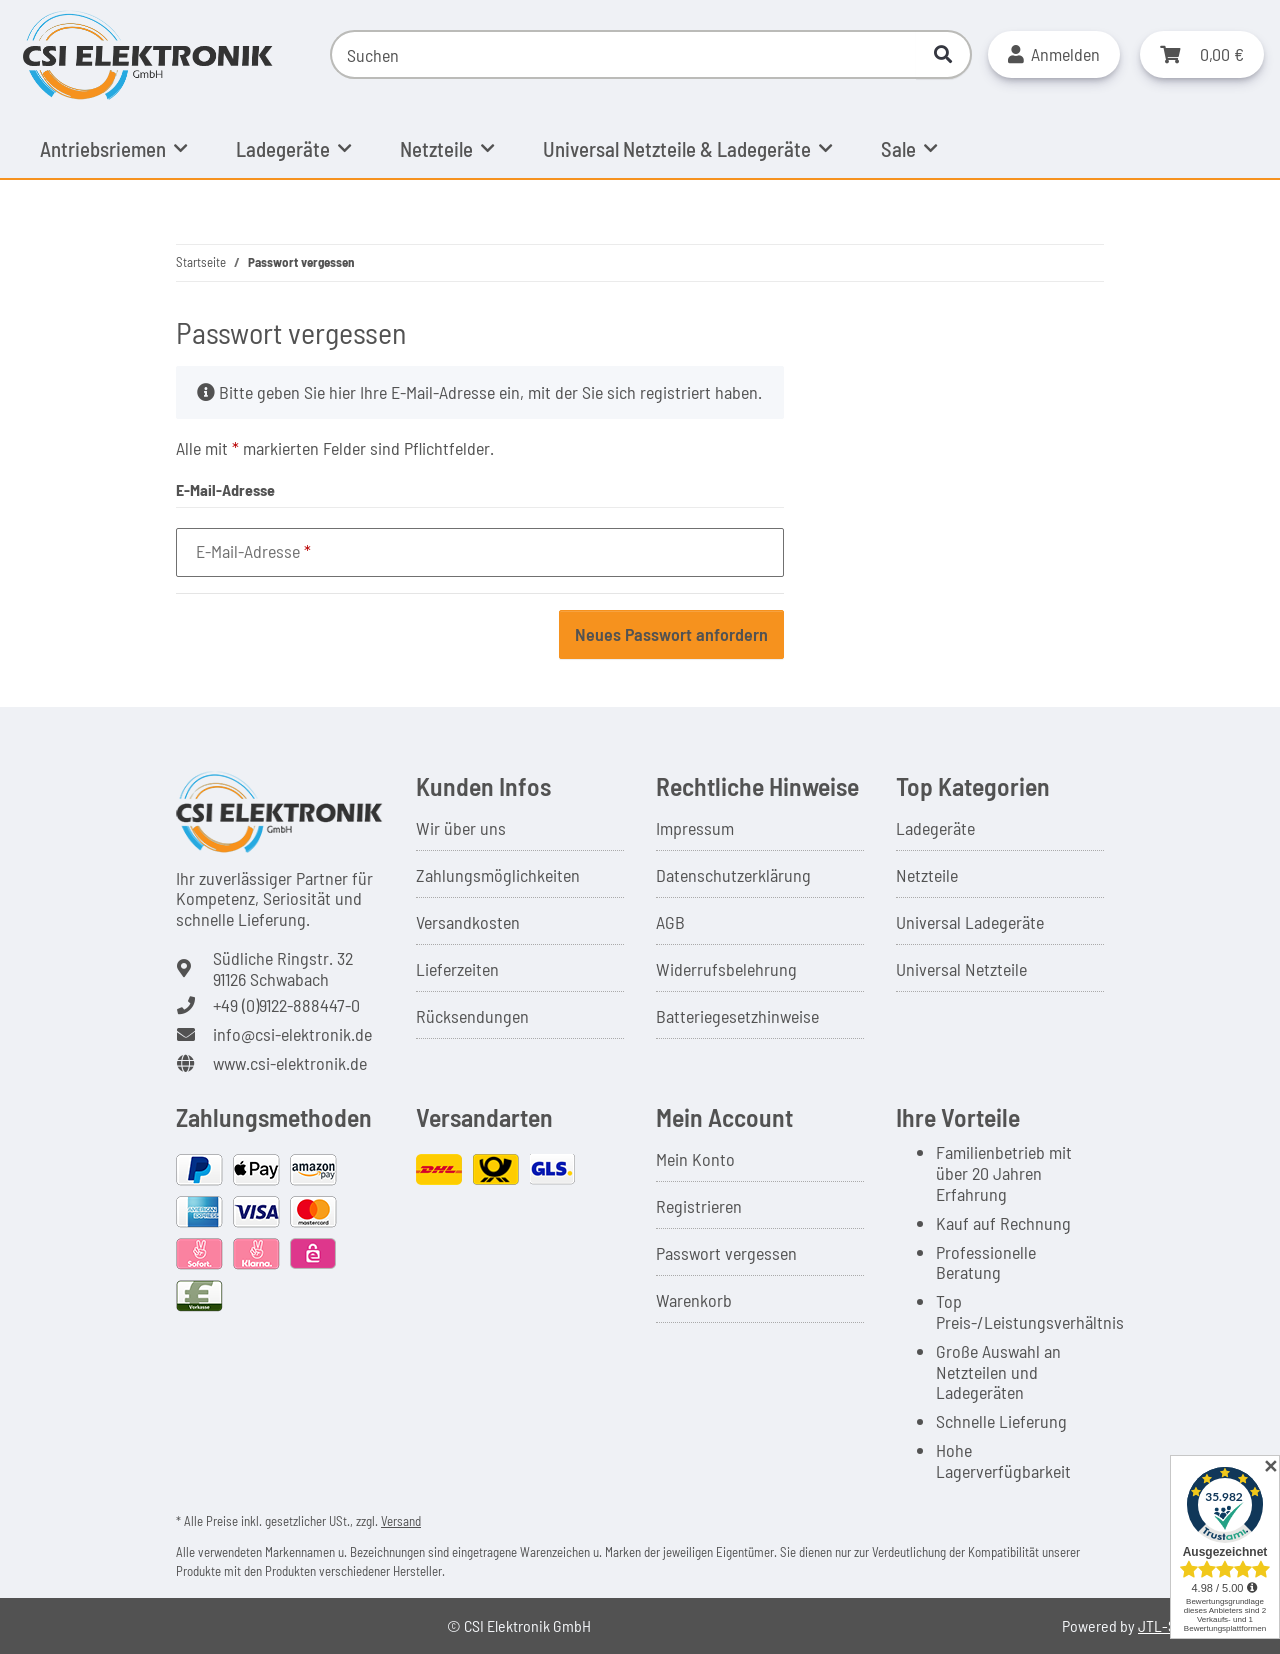 This screenshot has height=1654, width=1280. I want to click on AGB, so click(670, 922).